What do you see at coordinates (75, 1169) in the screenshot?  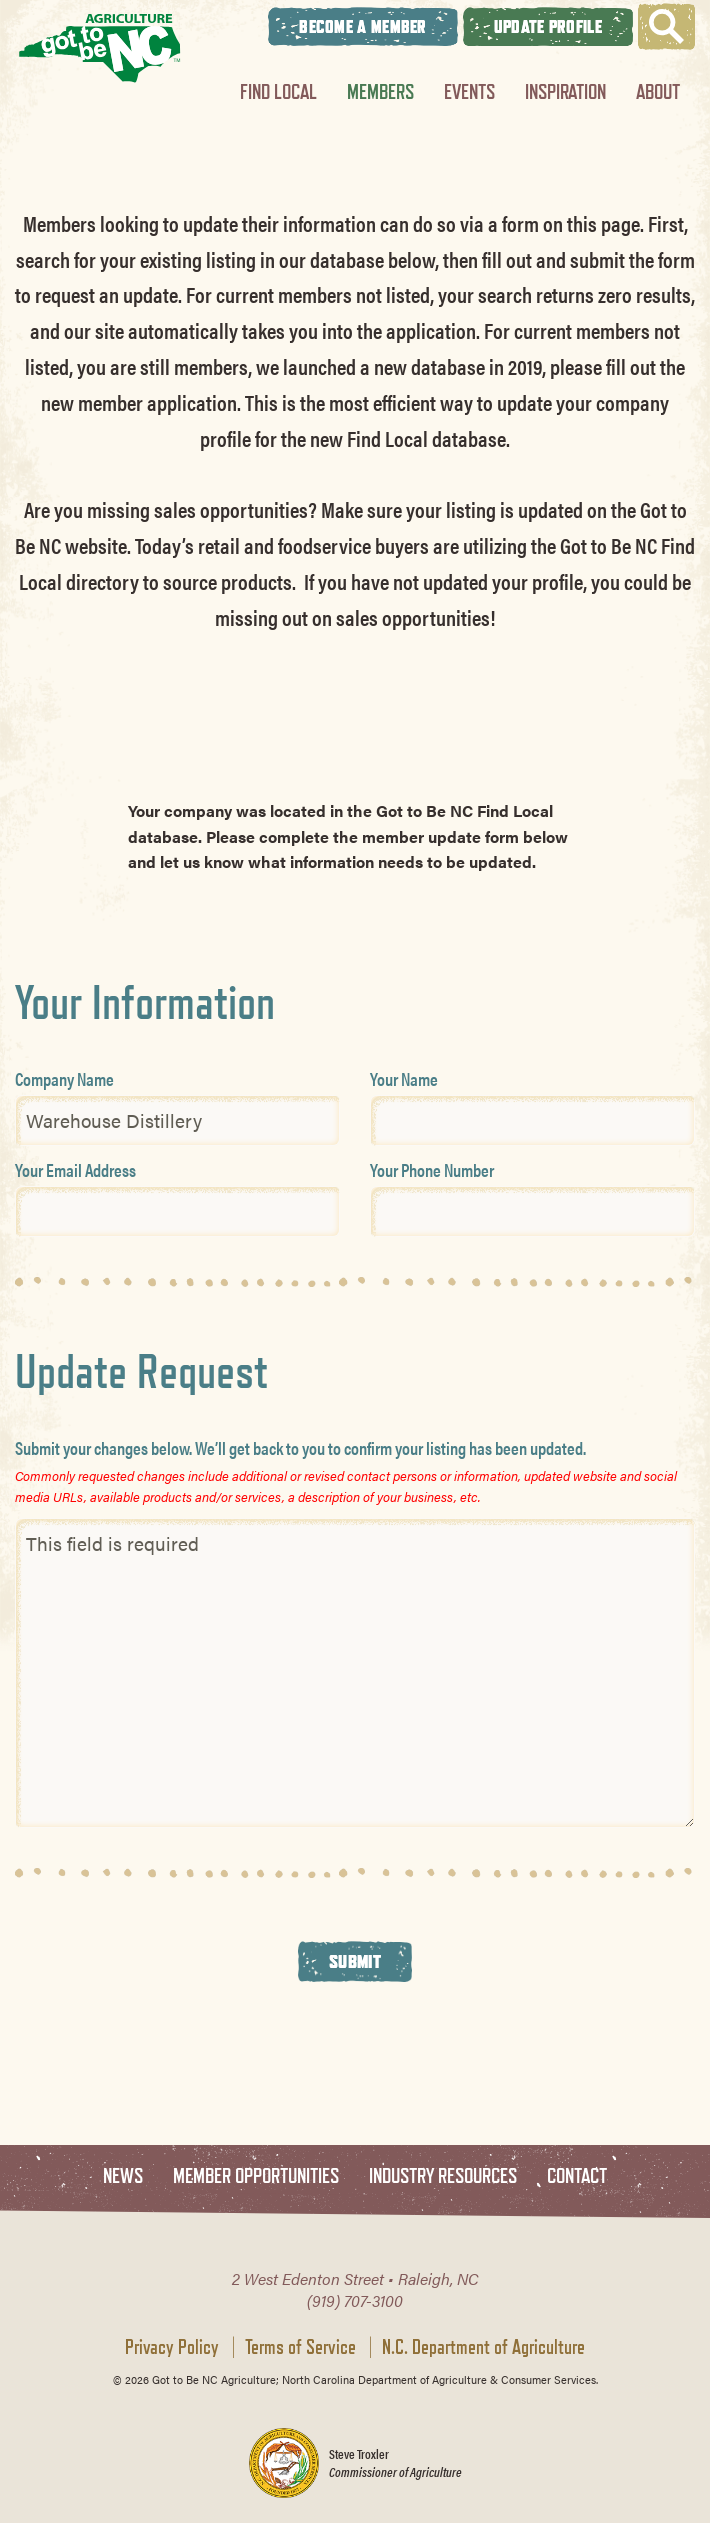 I see `Your Email Address` at bounding box center [75, 1169].